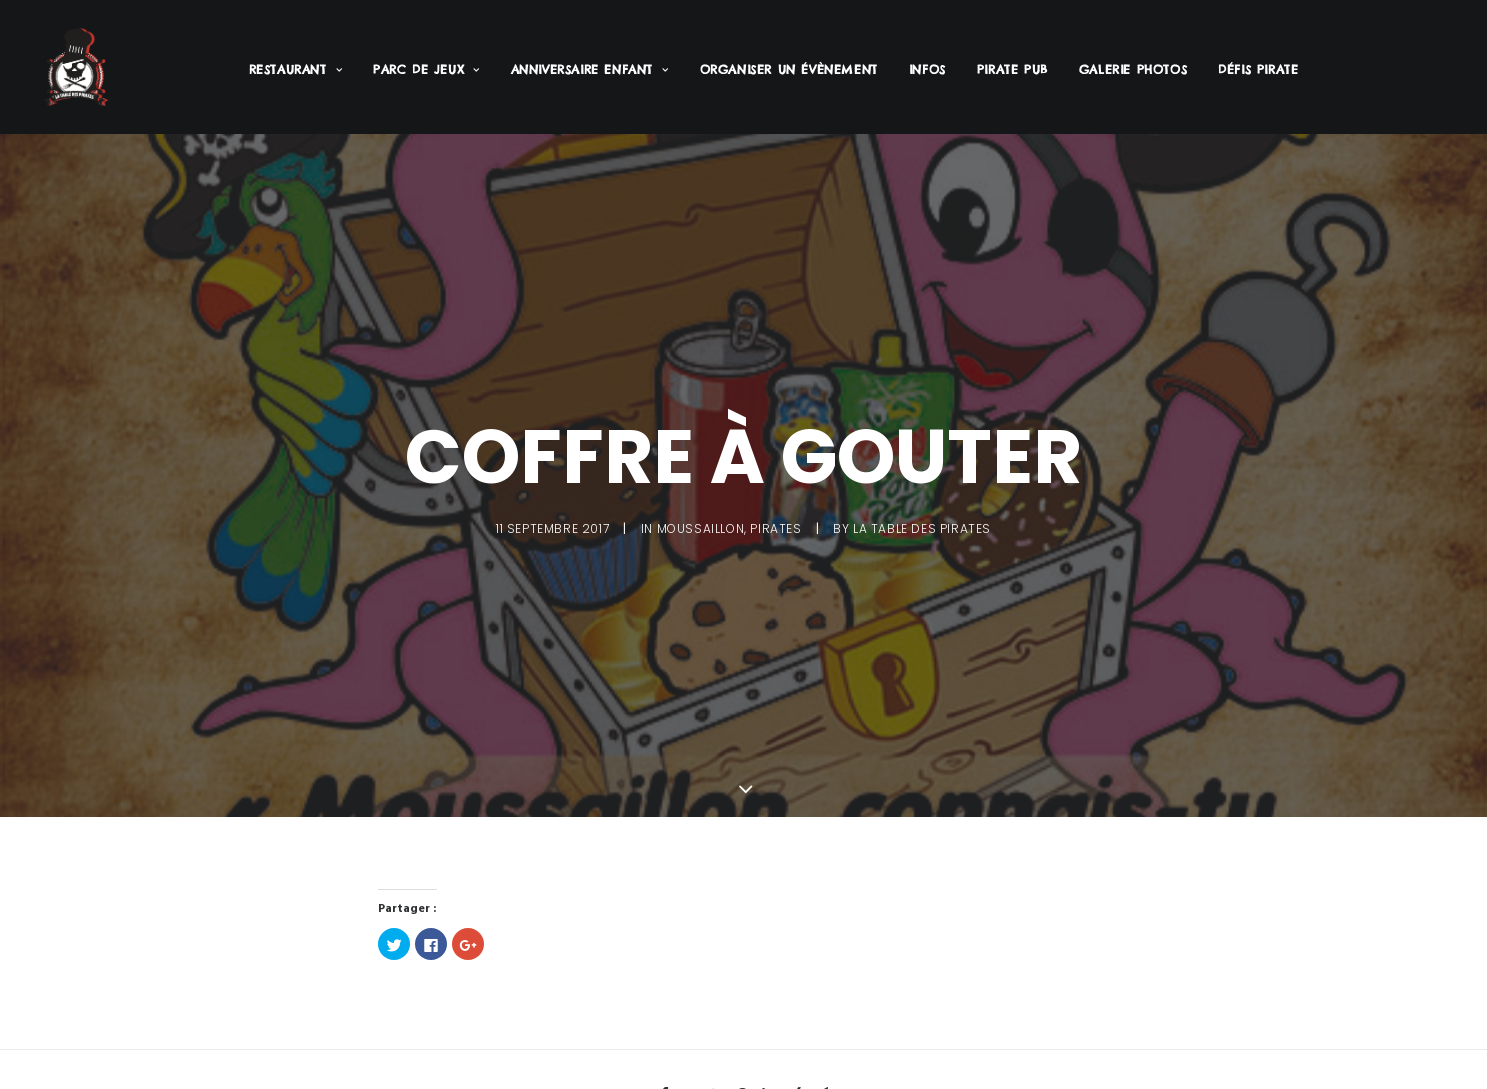 This screenshot has width=1487, height=1089. What do you see at coordinates (426, 69) in the screenshot?
I see `Parc de jeux` at bounding box center [426, 69].